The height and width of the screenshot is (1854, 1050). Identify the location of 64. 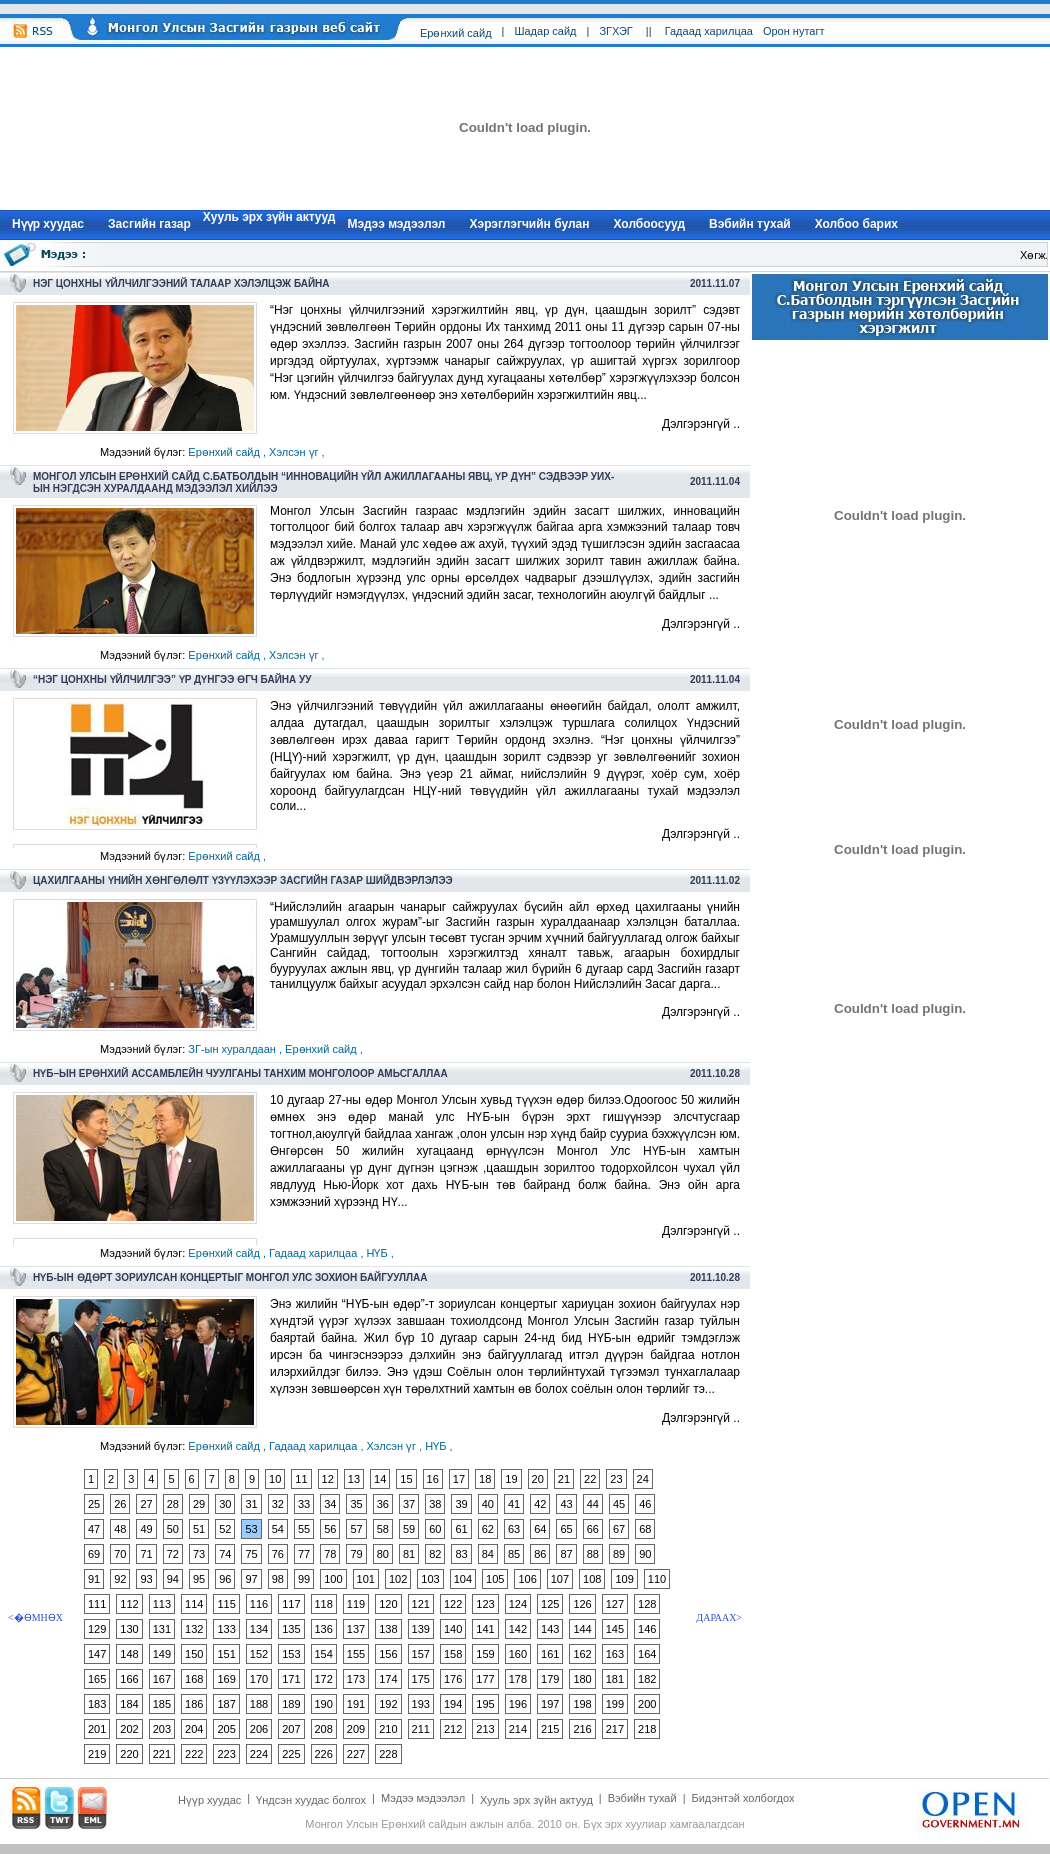
(540, 1529).